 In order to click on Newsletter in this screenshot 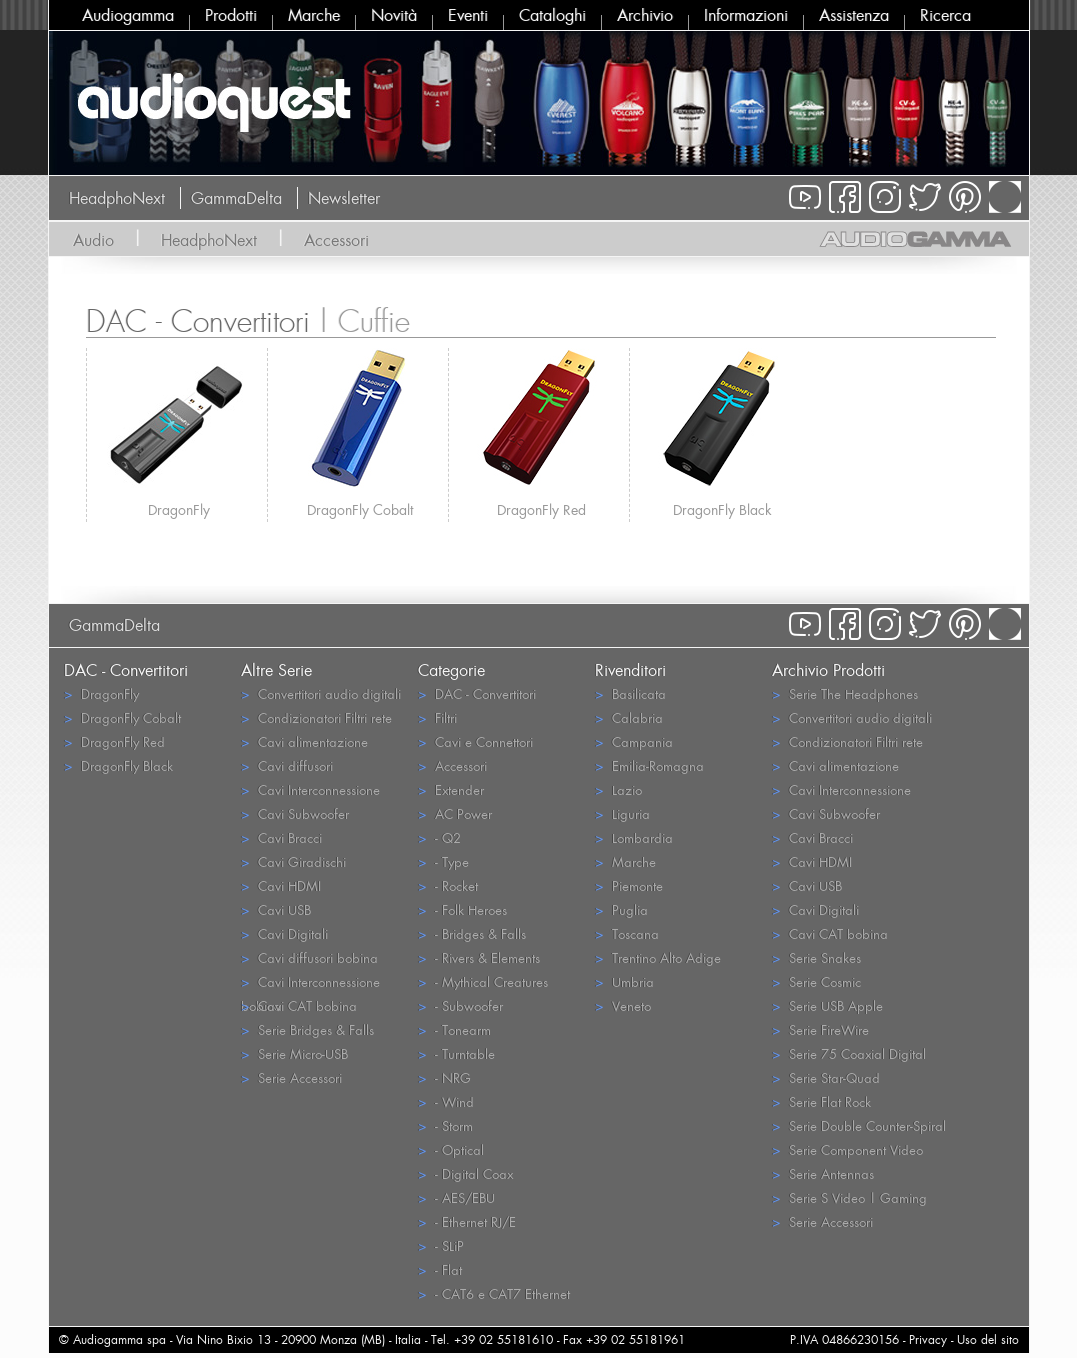, I will do `click(344, 198)`.